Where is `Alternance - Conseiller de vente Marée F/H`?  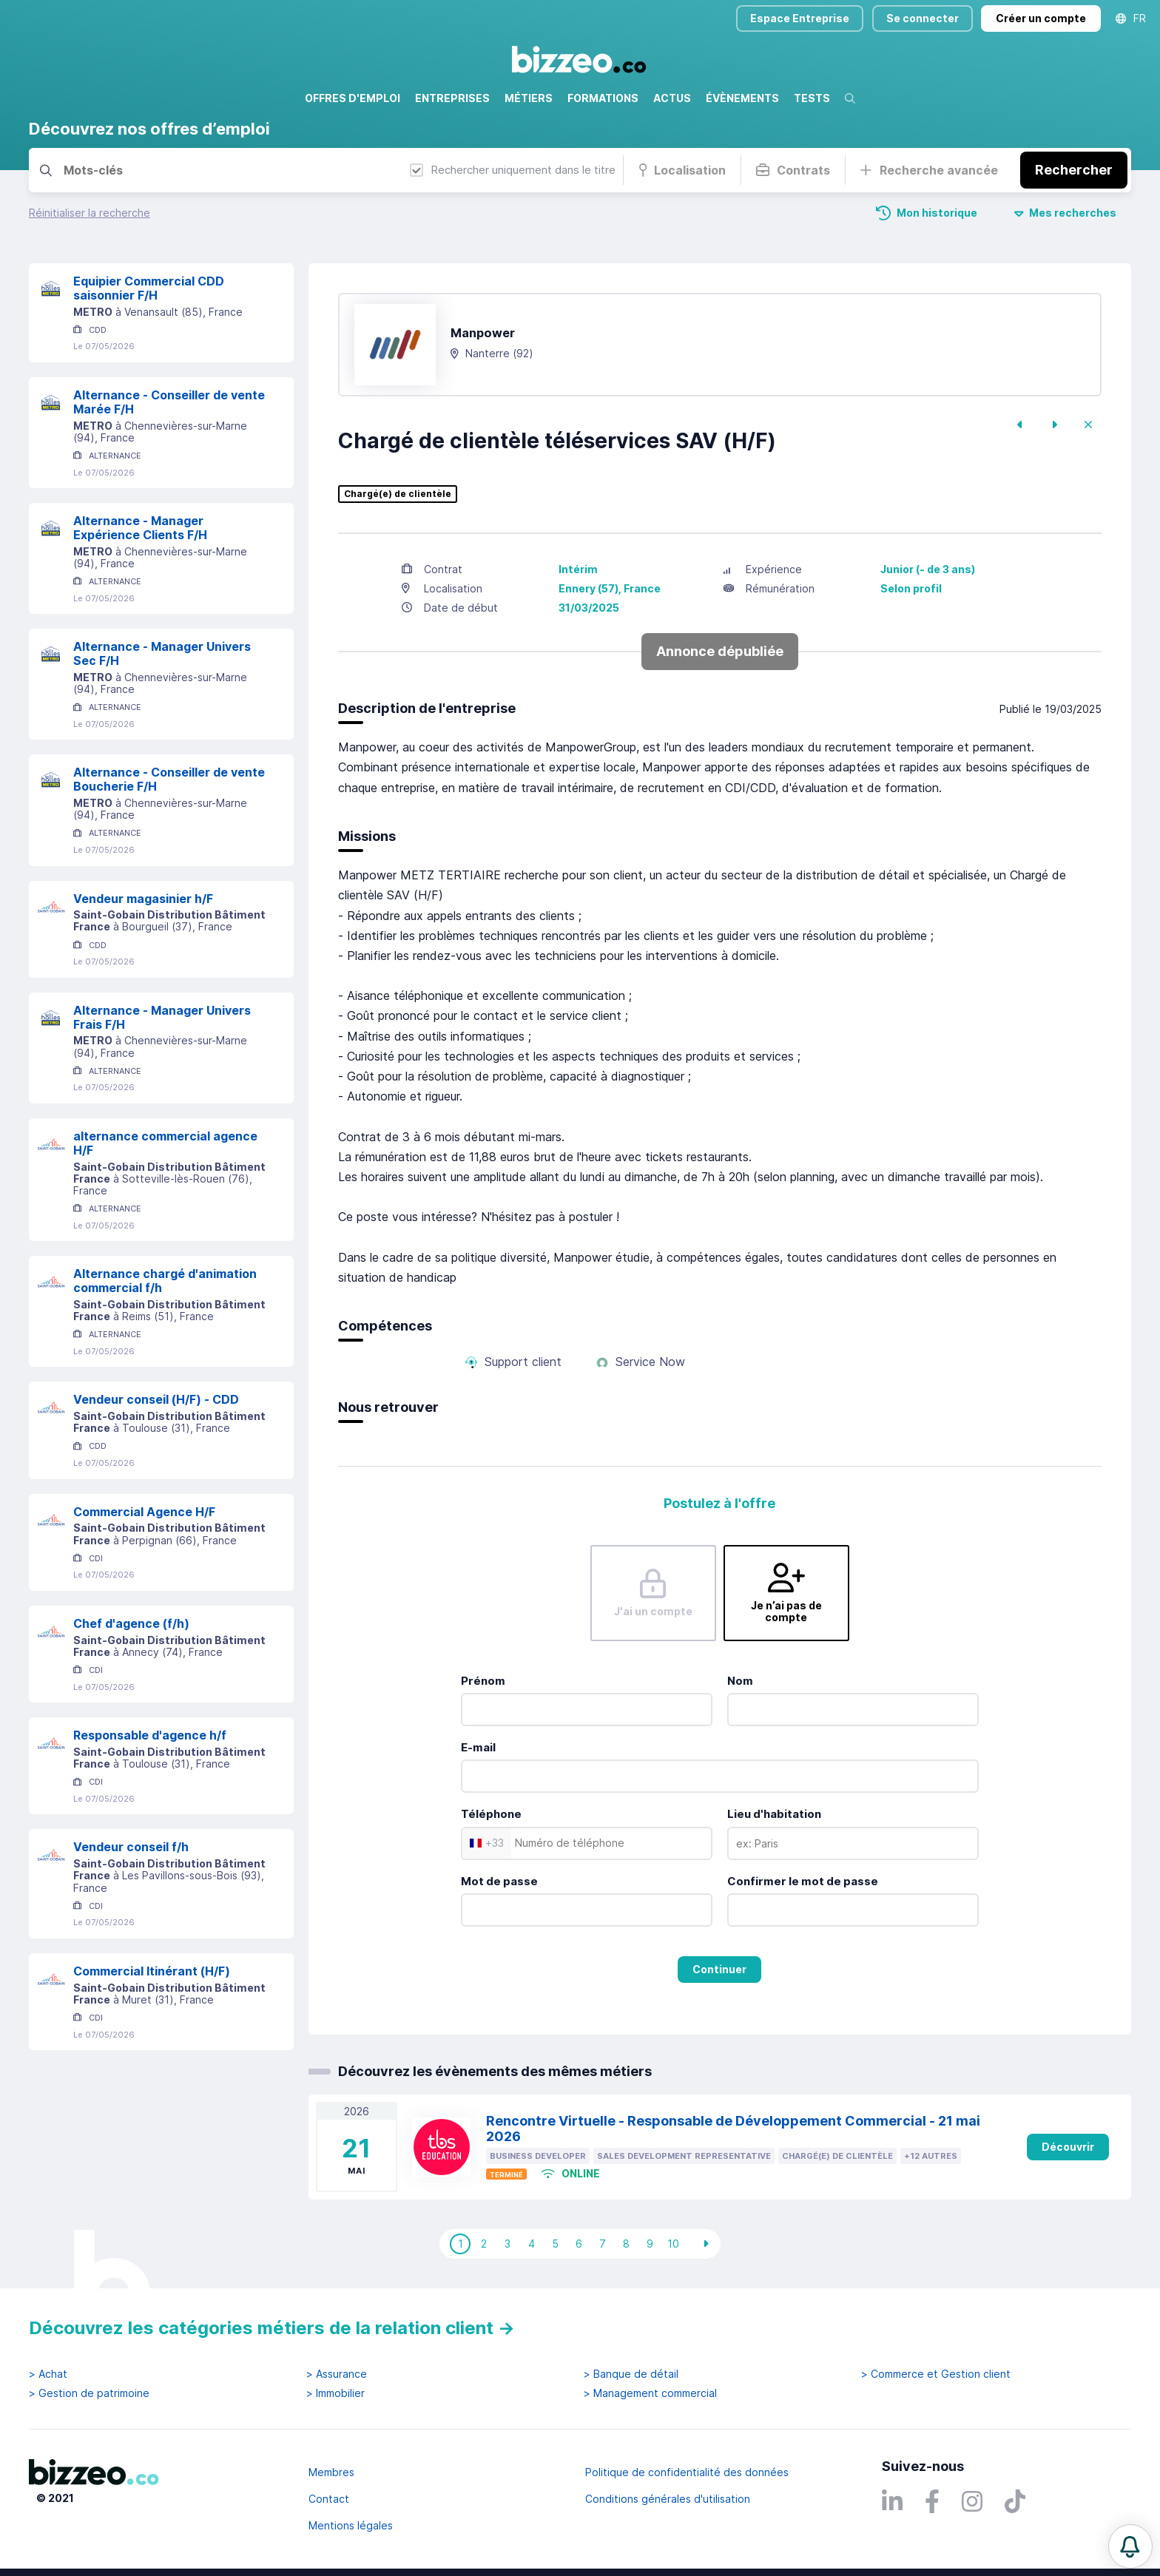
Alternance - Conseiller de vente Marée F/H is located at coordinates (169, 402).